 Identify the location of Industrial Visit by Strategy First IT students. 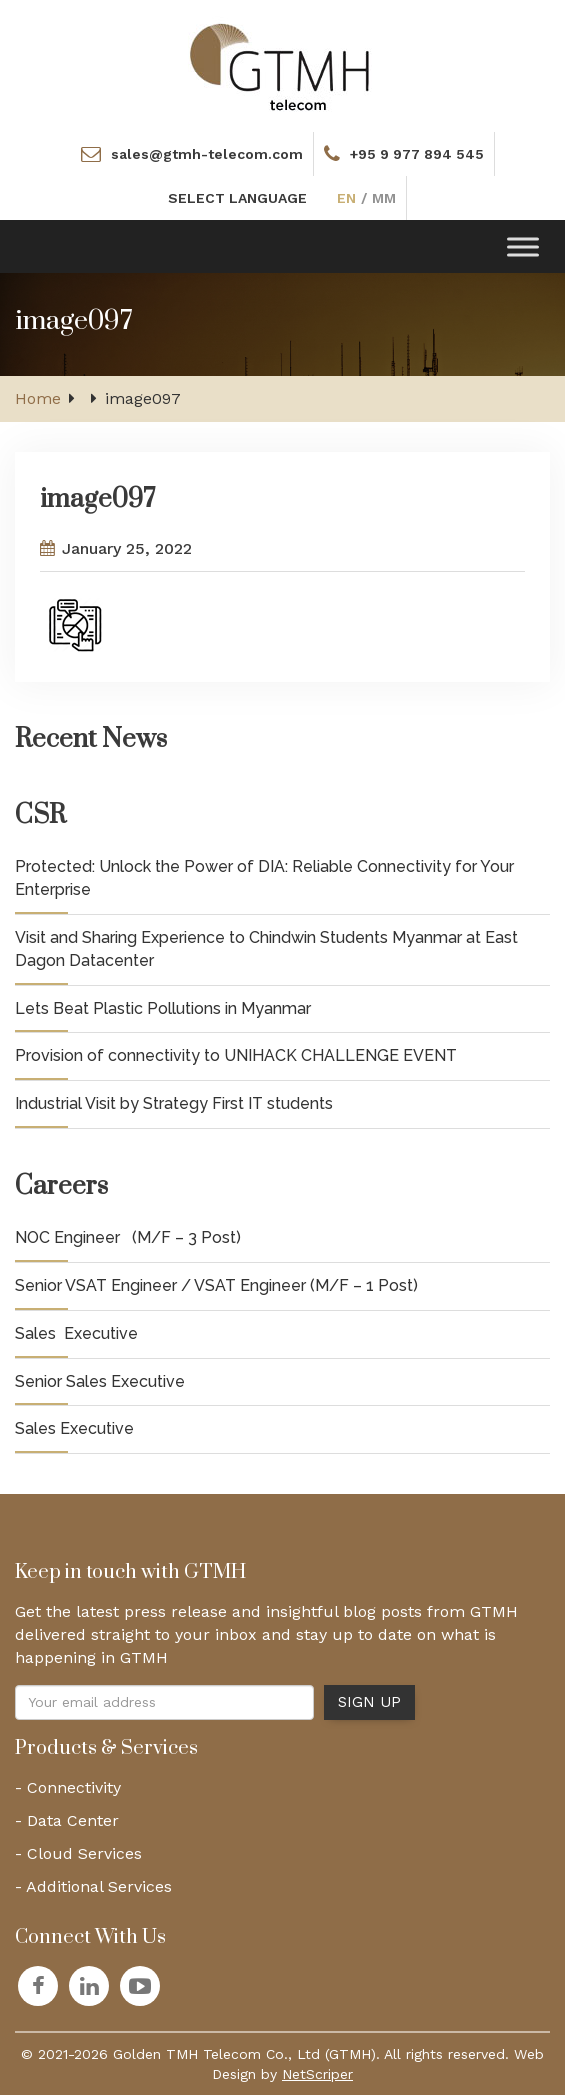
(174, 1103).